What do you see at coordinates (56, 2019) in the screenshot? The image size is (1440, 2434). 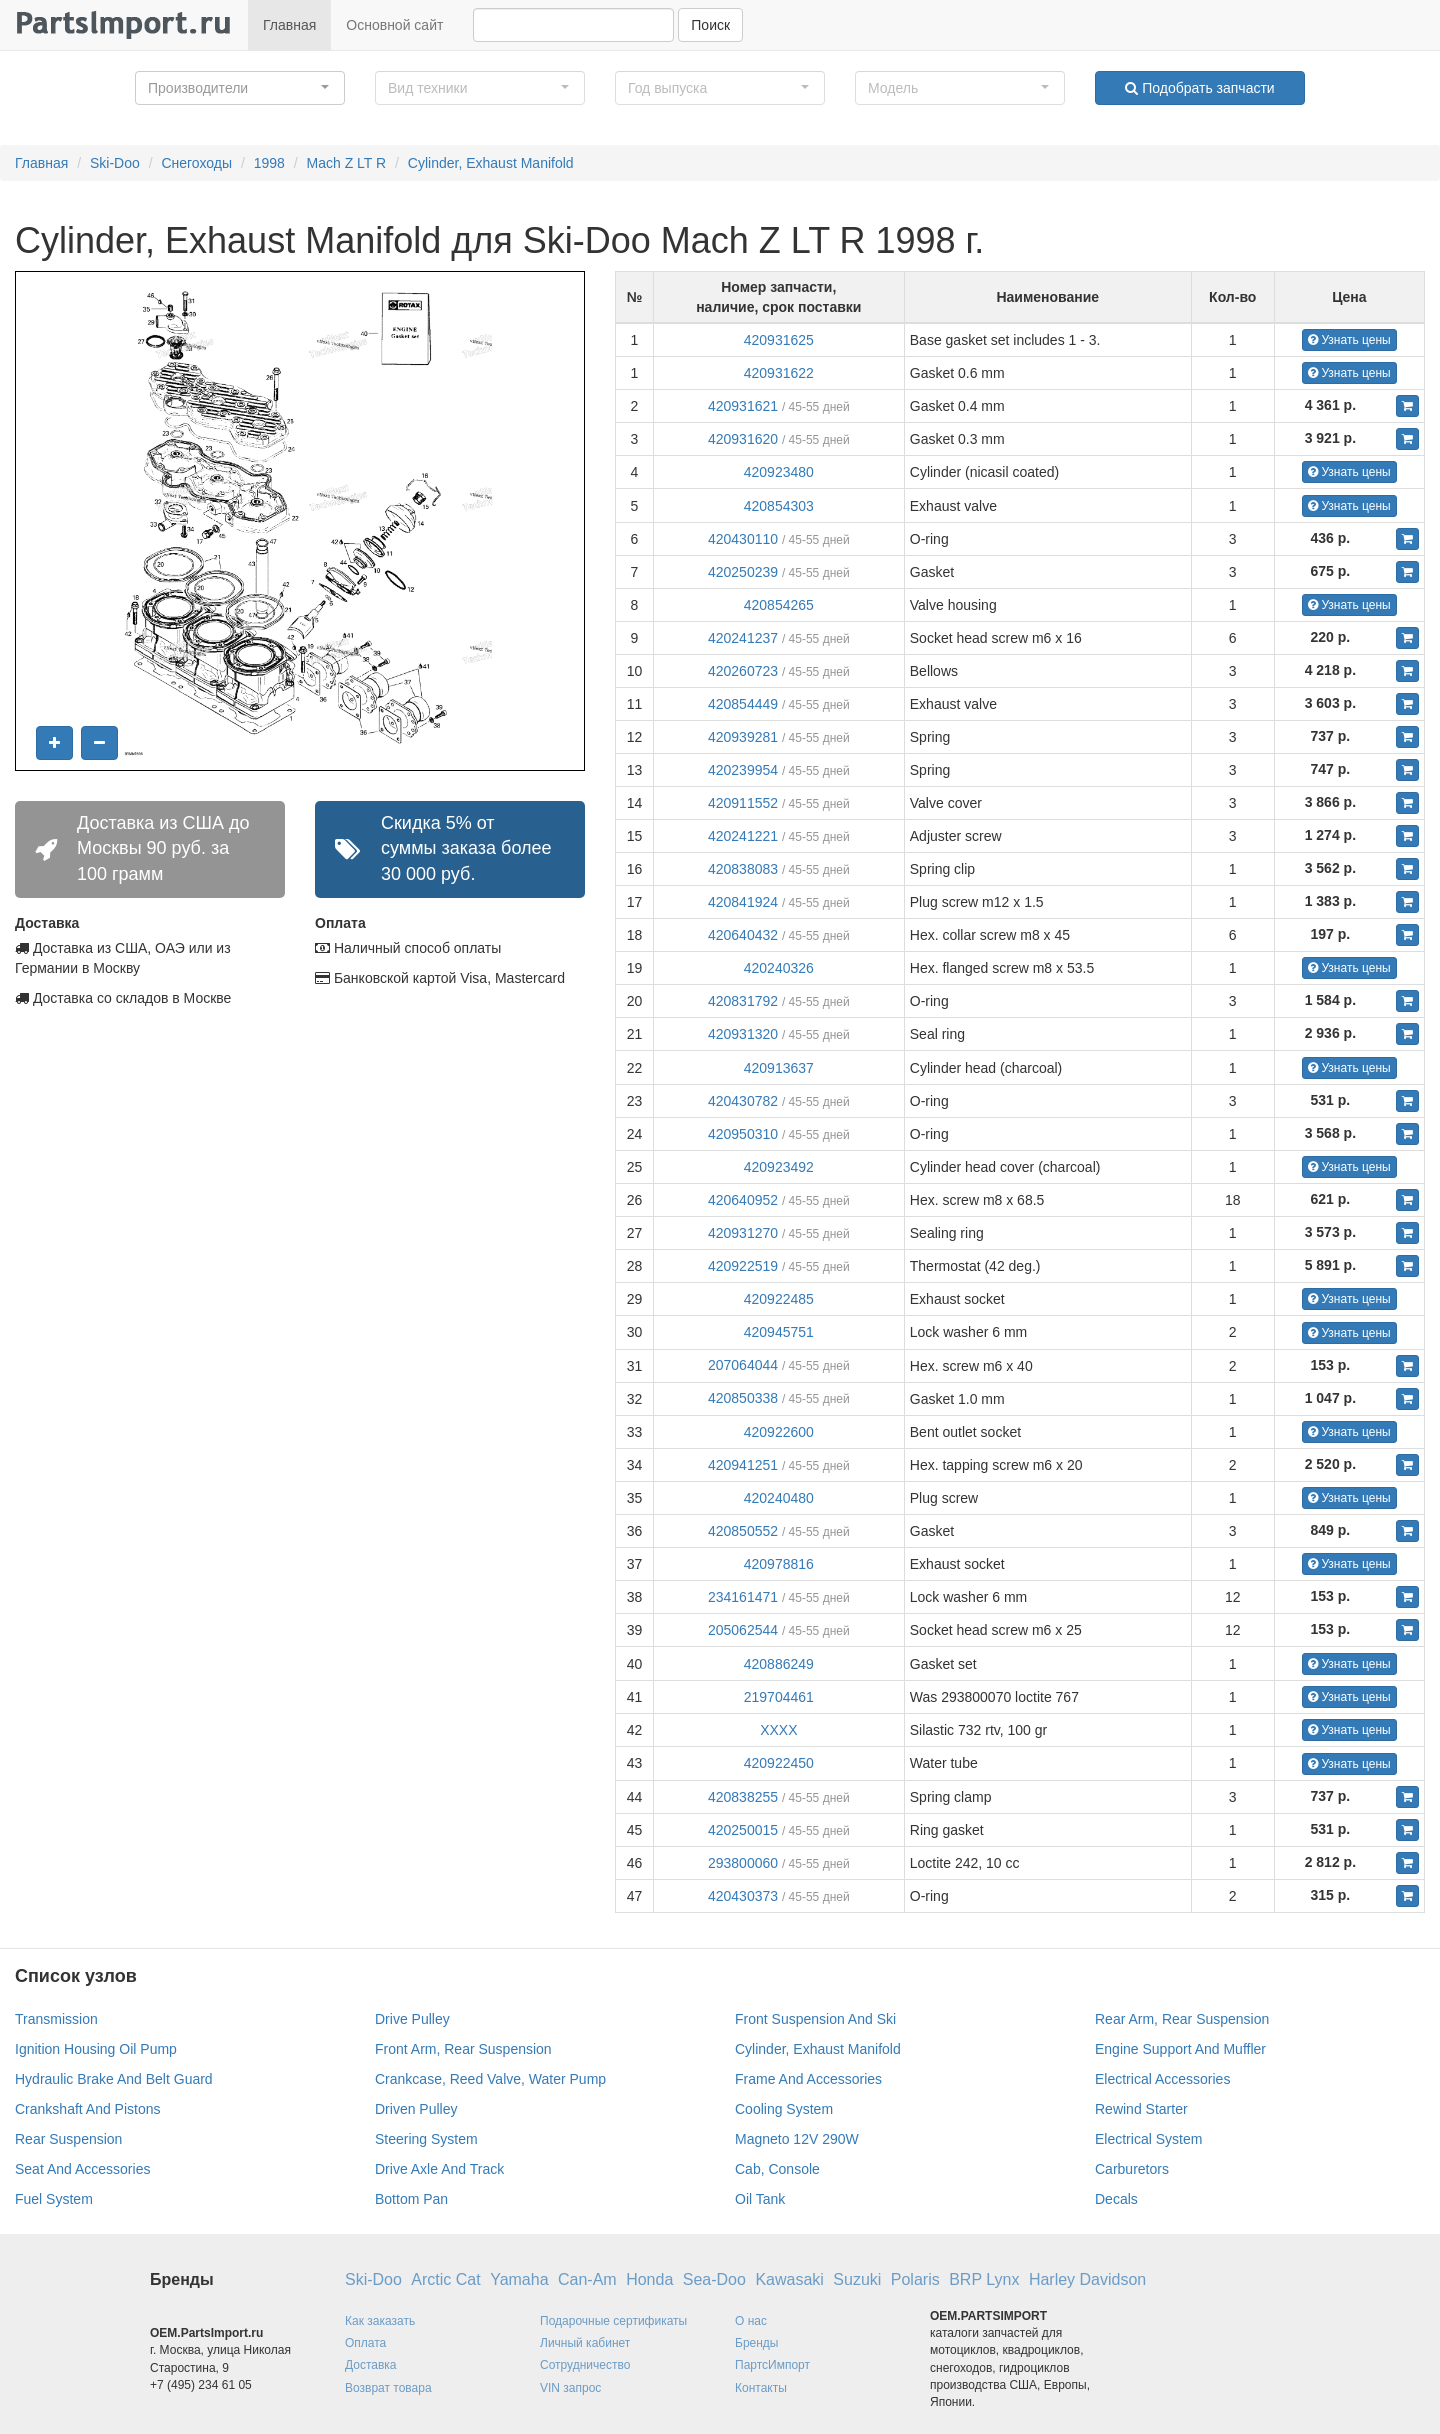 I see `Transmission` at bounding box center [56, 2019].